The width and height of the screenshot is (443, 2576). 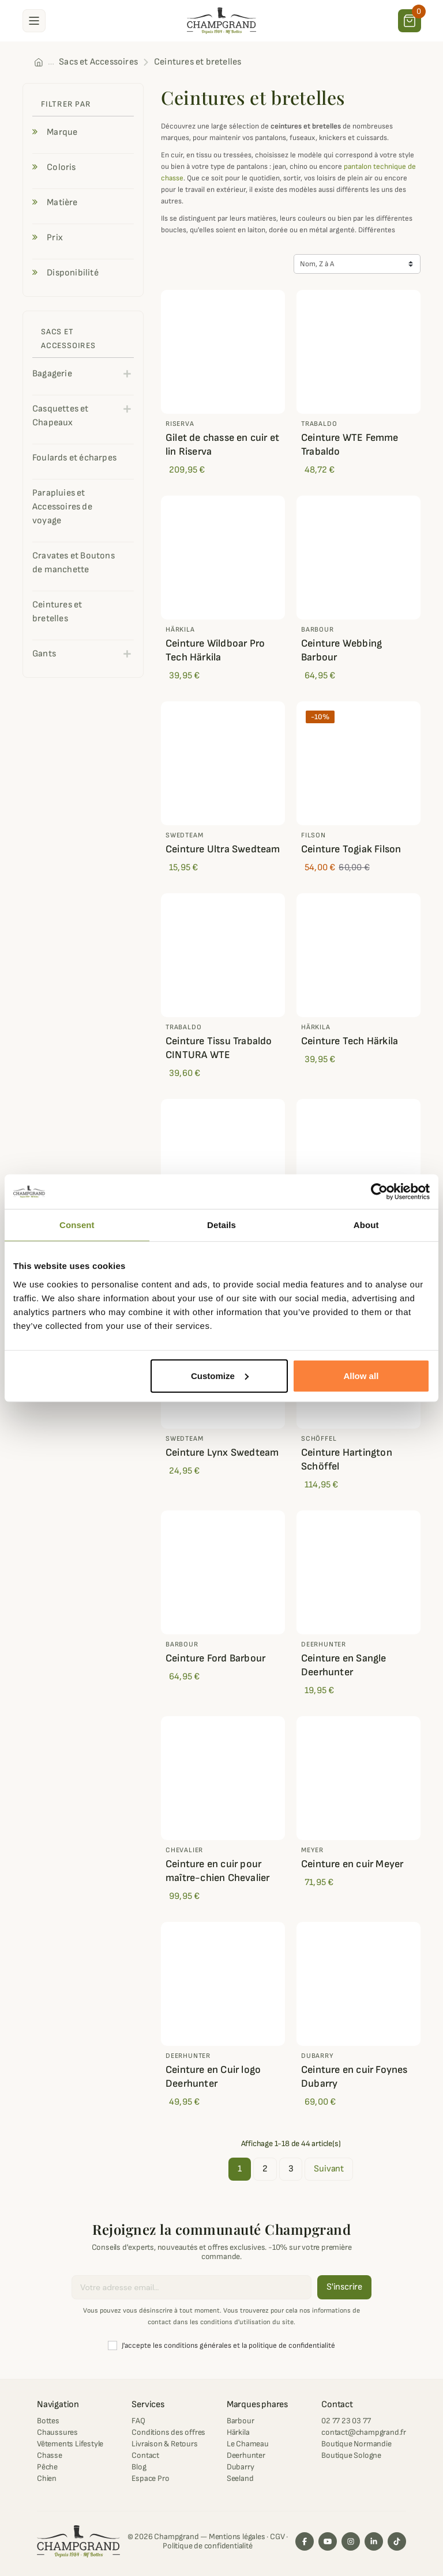 What do you see at coordinates (220, 1375) in the screenshot?
I see `Customize` at bounding box center [220, 1375].